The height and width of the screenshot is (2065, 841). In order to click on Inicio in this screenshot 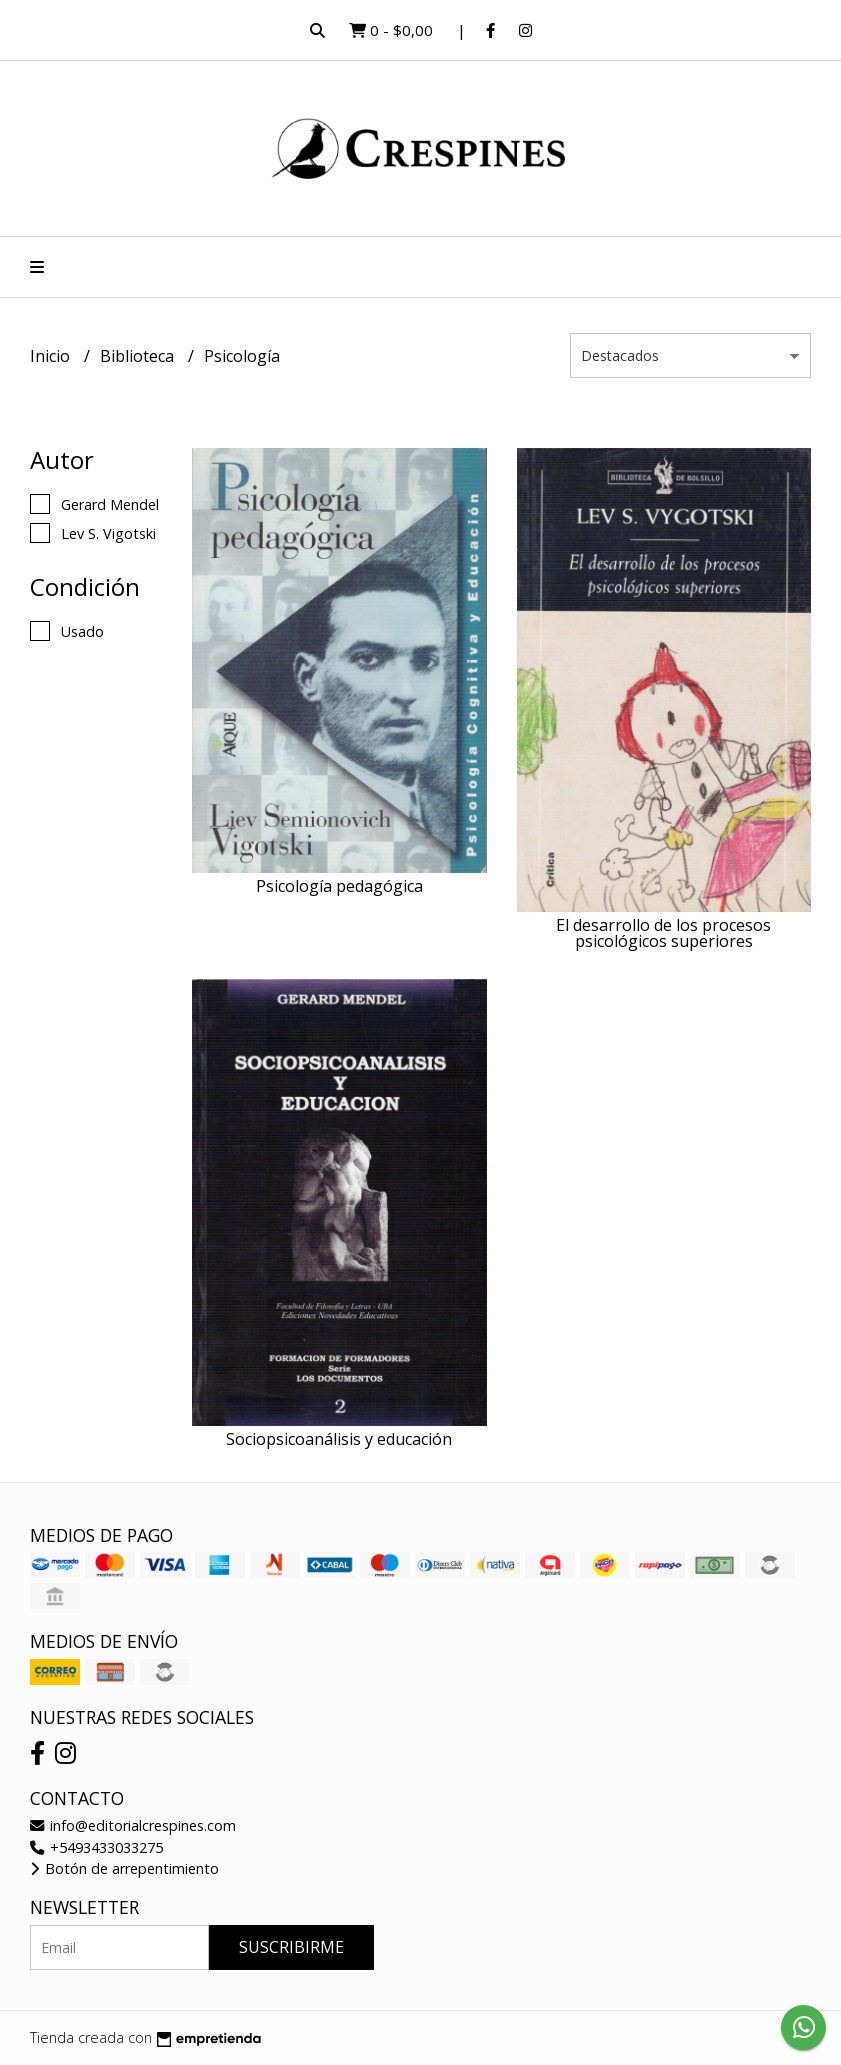, I will do `click(52, 356)`.